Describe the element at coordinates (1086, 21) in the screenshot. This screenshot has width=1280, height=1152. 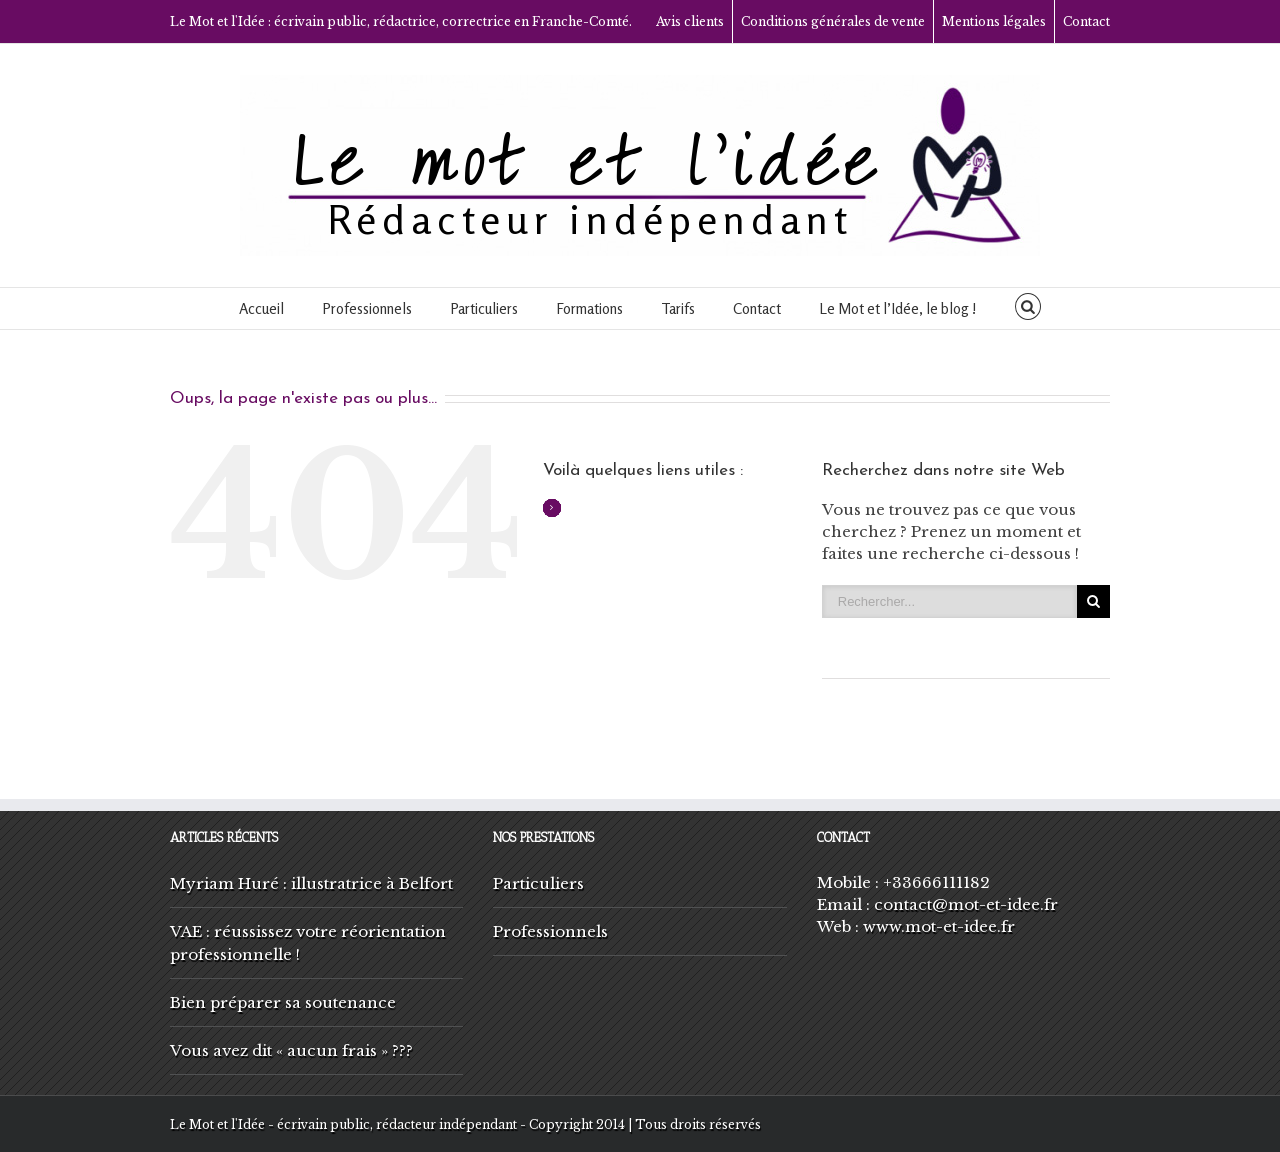
I see `Contact` at that location.